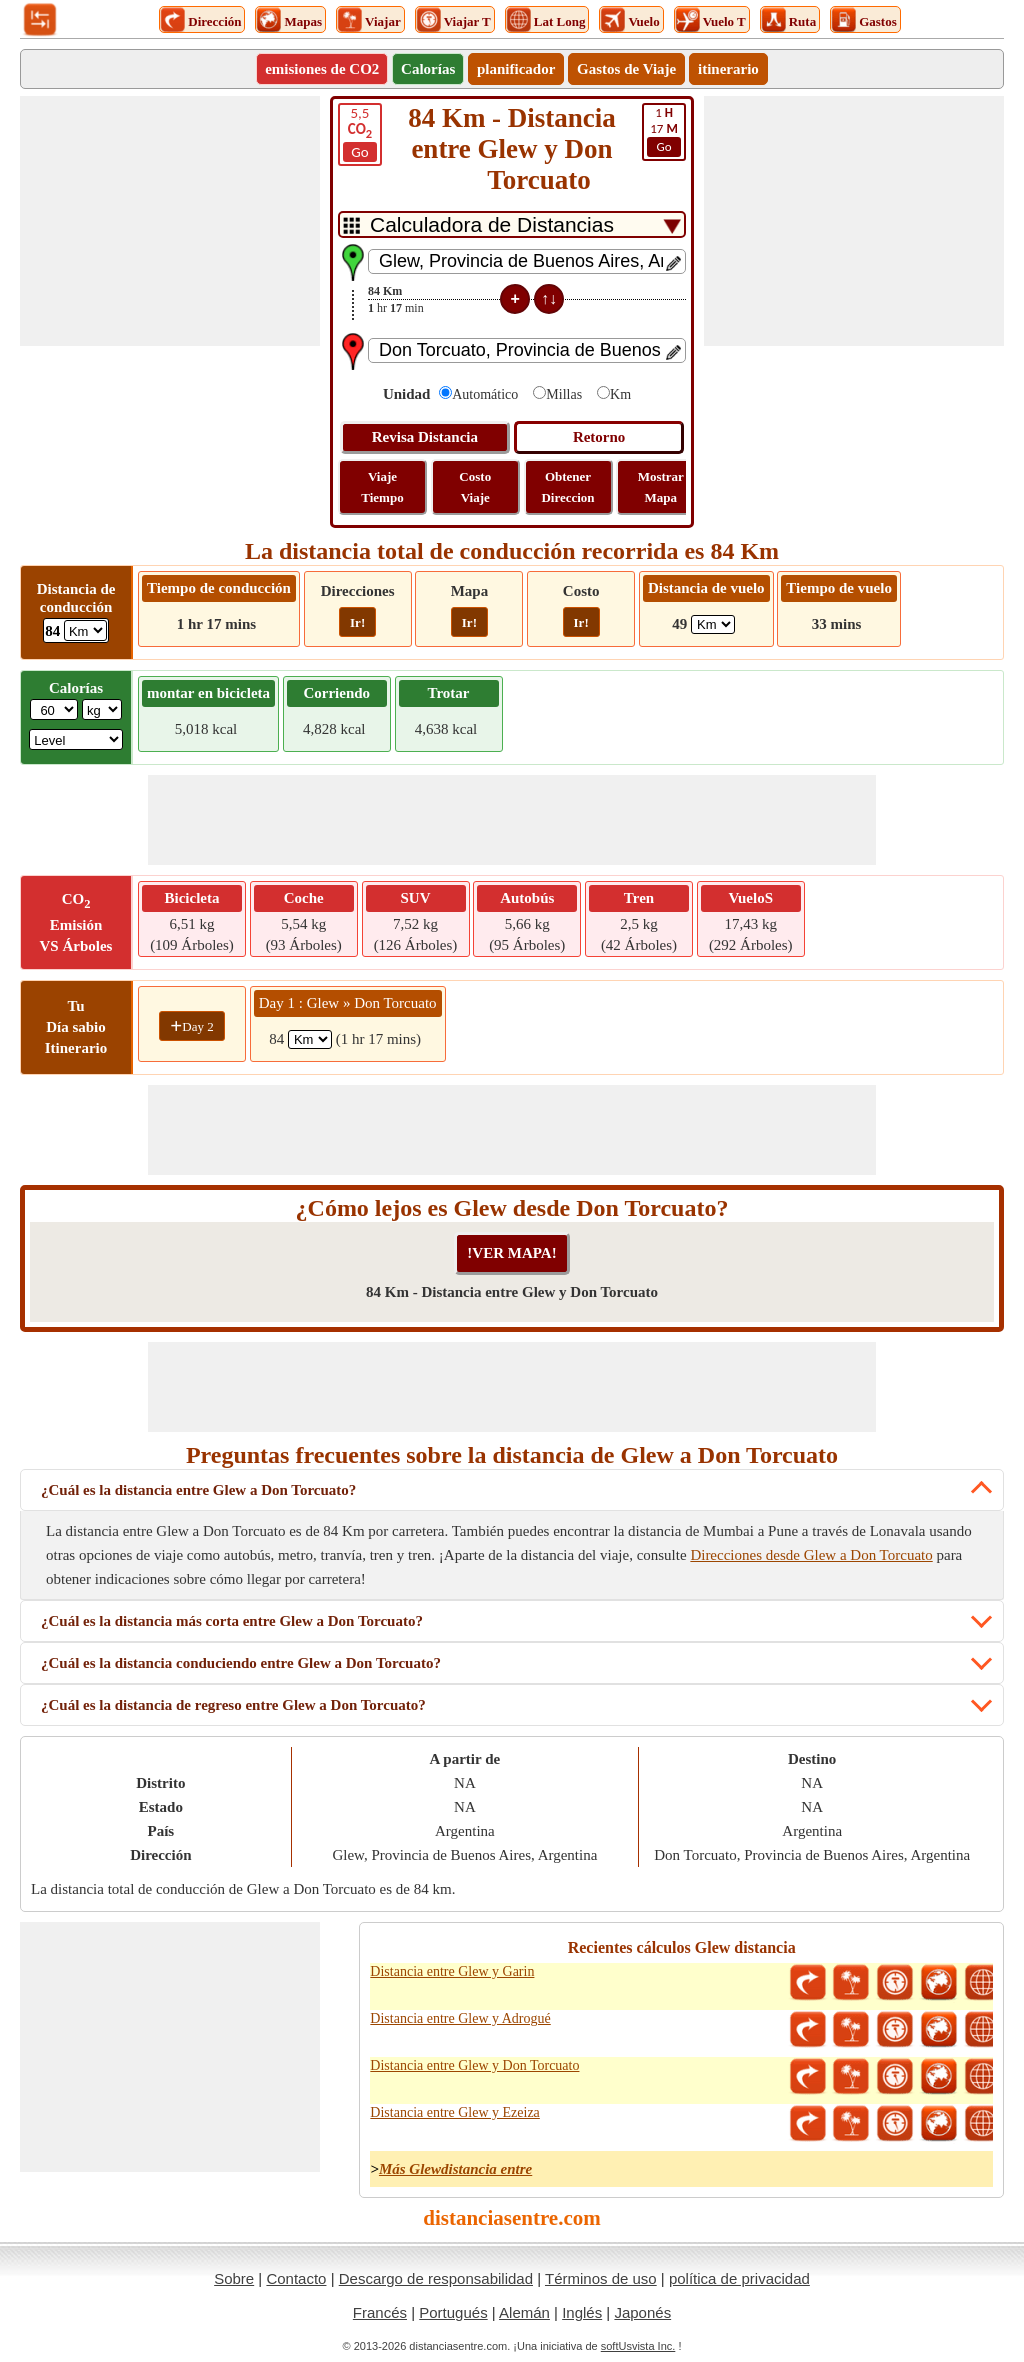 This screenshot has width=1024, height=2362. Describe the element at coordinates (428, 69) in the screenshot. I see `Calorías` at that location.